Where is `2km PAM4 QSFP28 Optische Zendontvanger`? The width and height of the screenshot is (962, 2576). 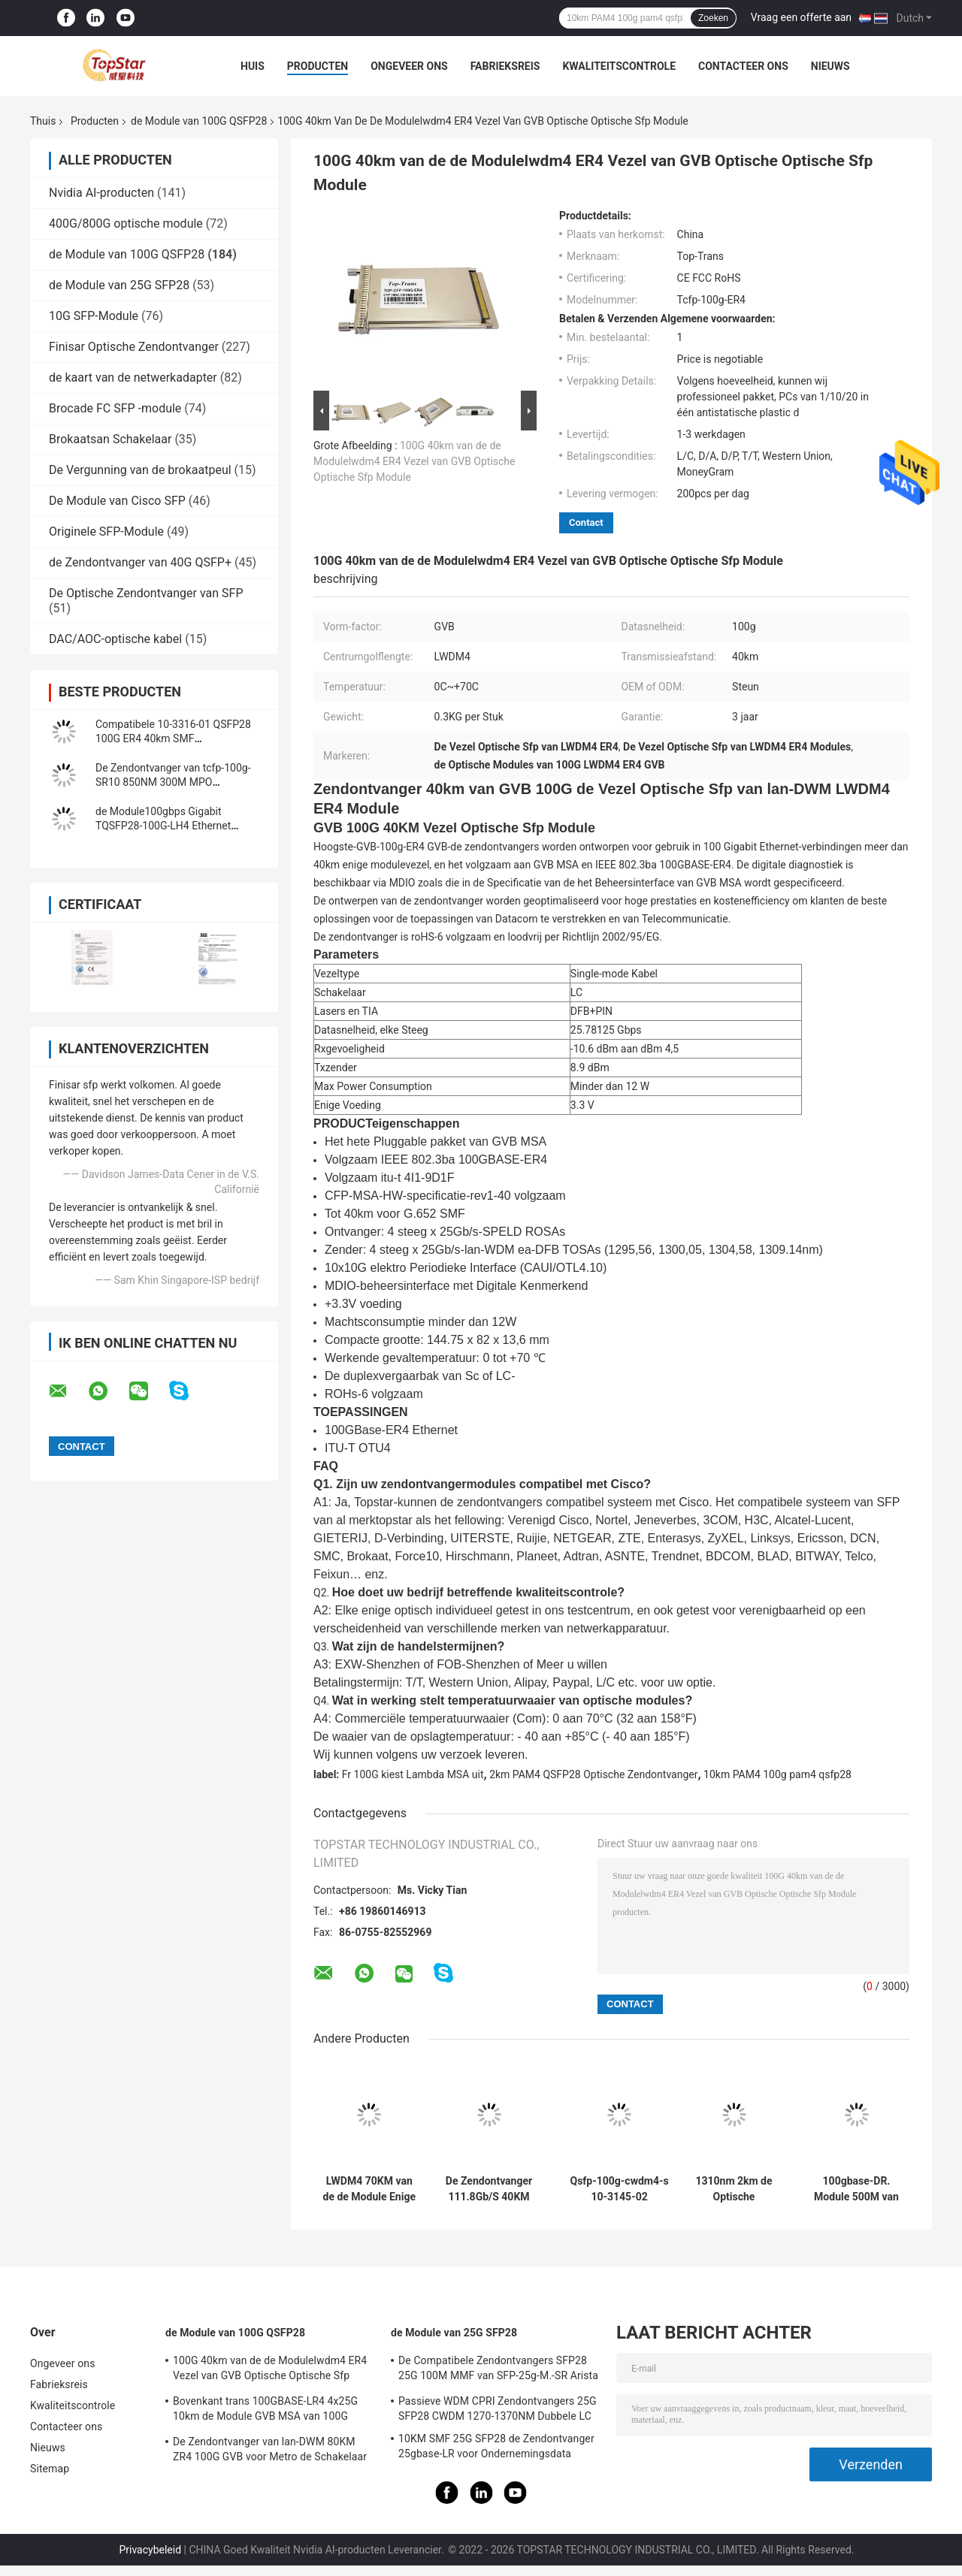 2km PAM4 QSFP28 Optische Zendontvanger is located at coordinates (593, 1774).